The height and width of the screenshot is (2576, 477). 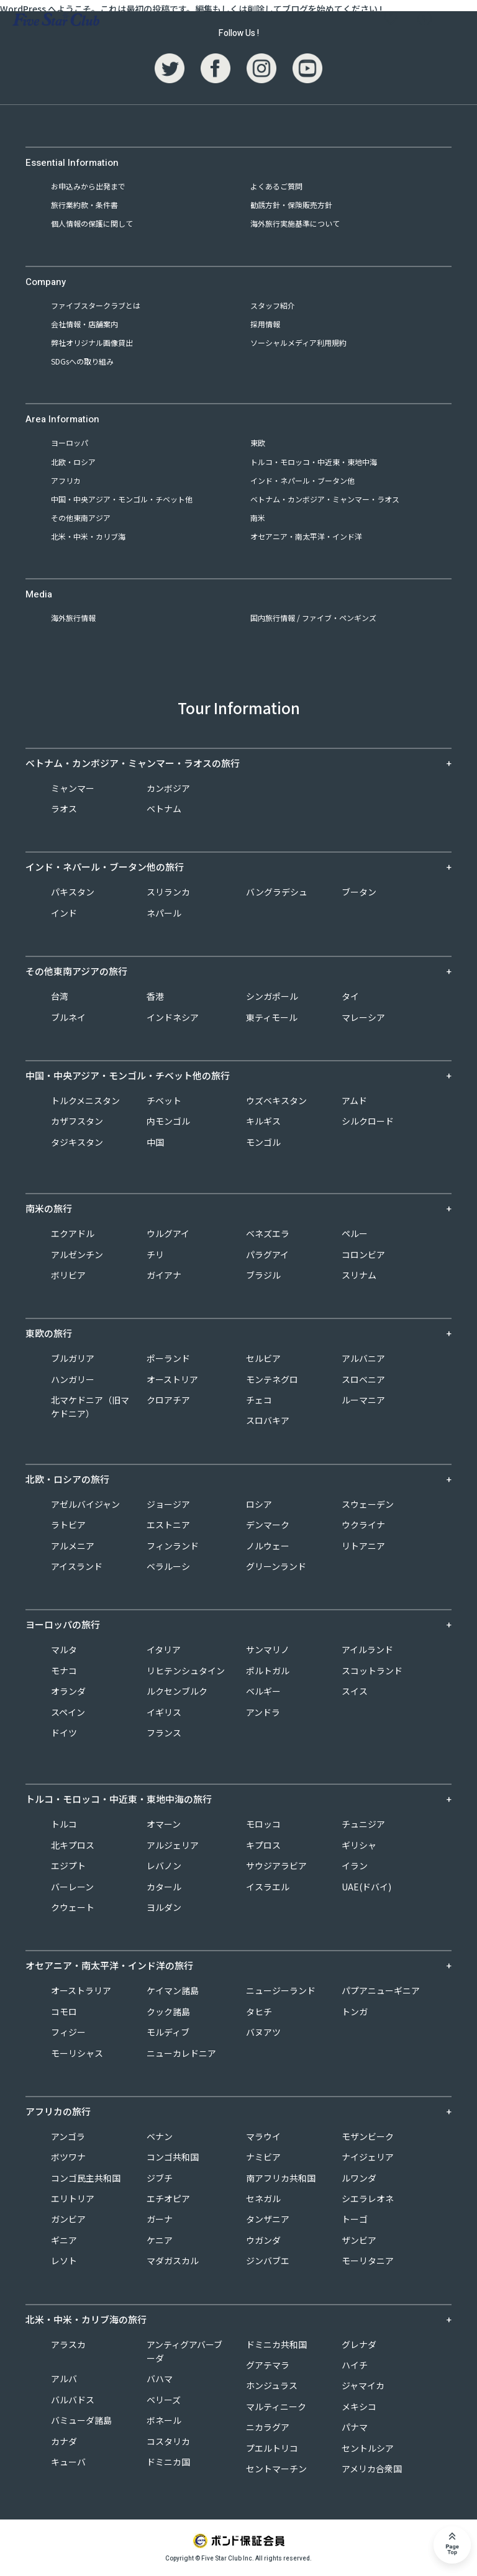 What do you see at coordinates (68, 1865) in the screenshot?
I see `エジプト` at bounding box center [68, 1865].